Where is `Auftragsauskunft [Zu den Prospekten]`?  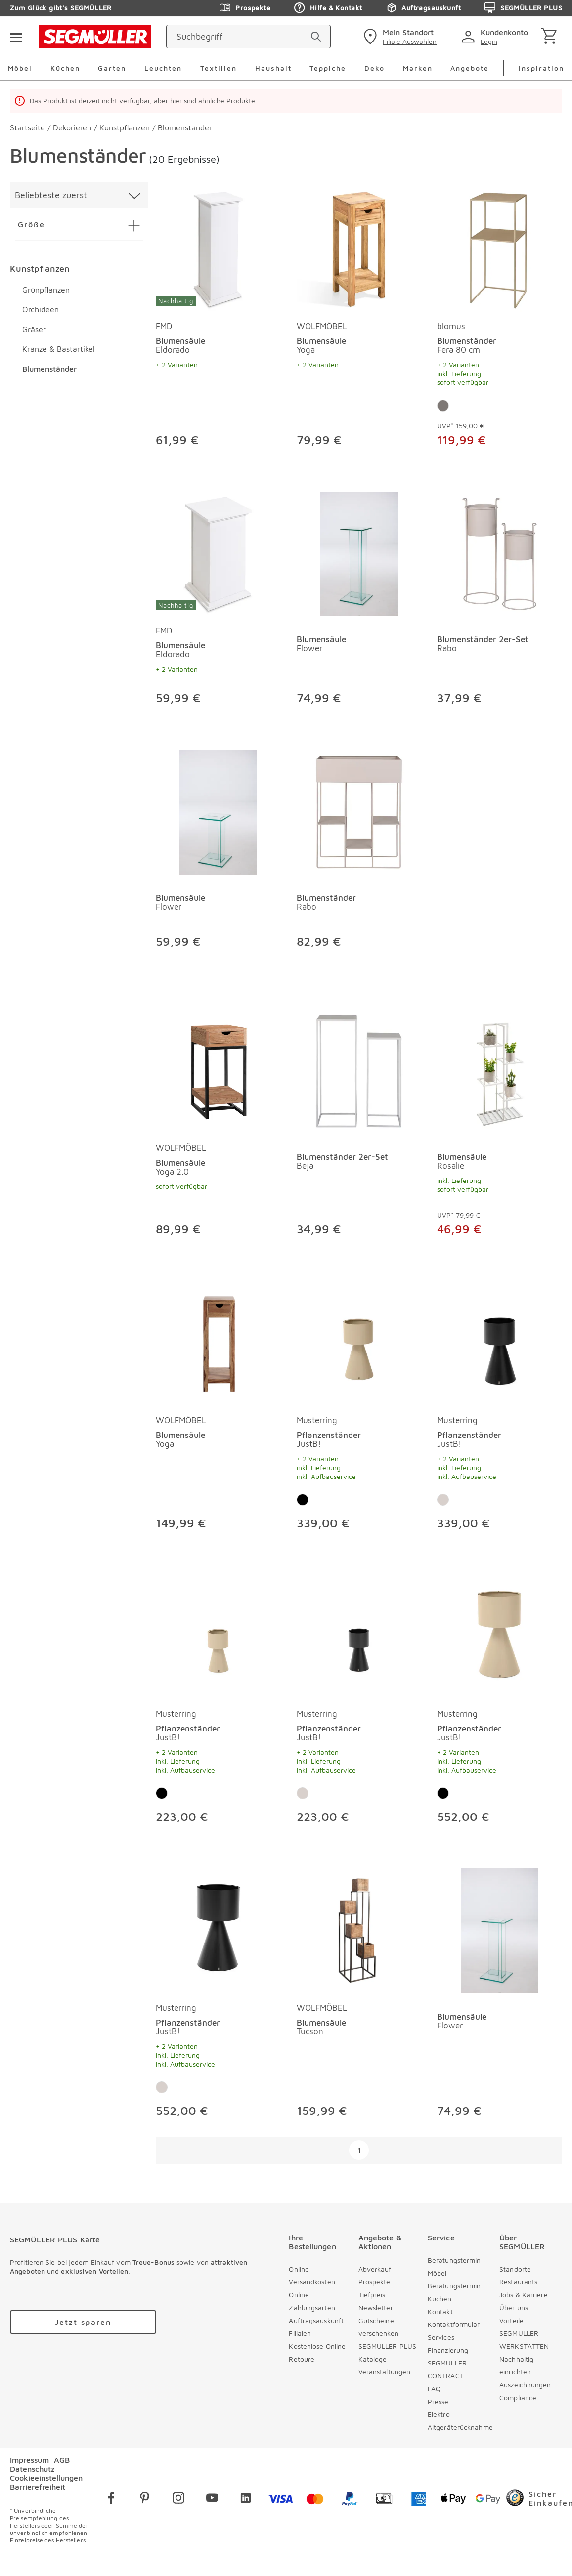 Auftragsauskunft [Zu den Prospekten] is located at coordinates (423, 7).